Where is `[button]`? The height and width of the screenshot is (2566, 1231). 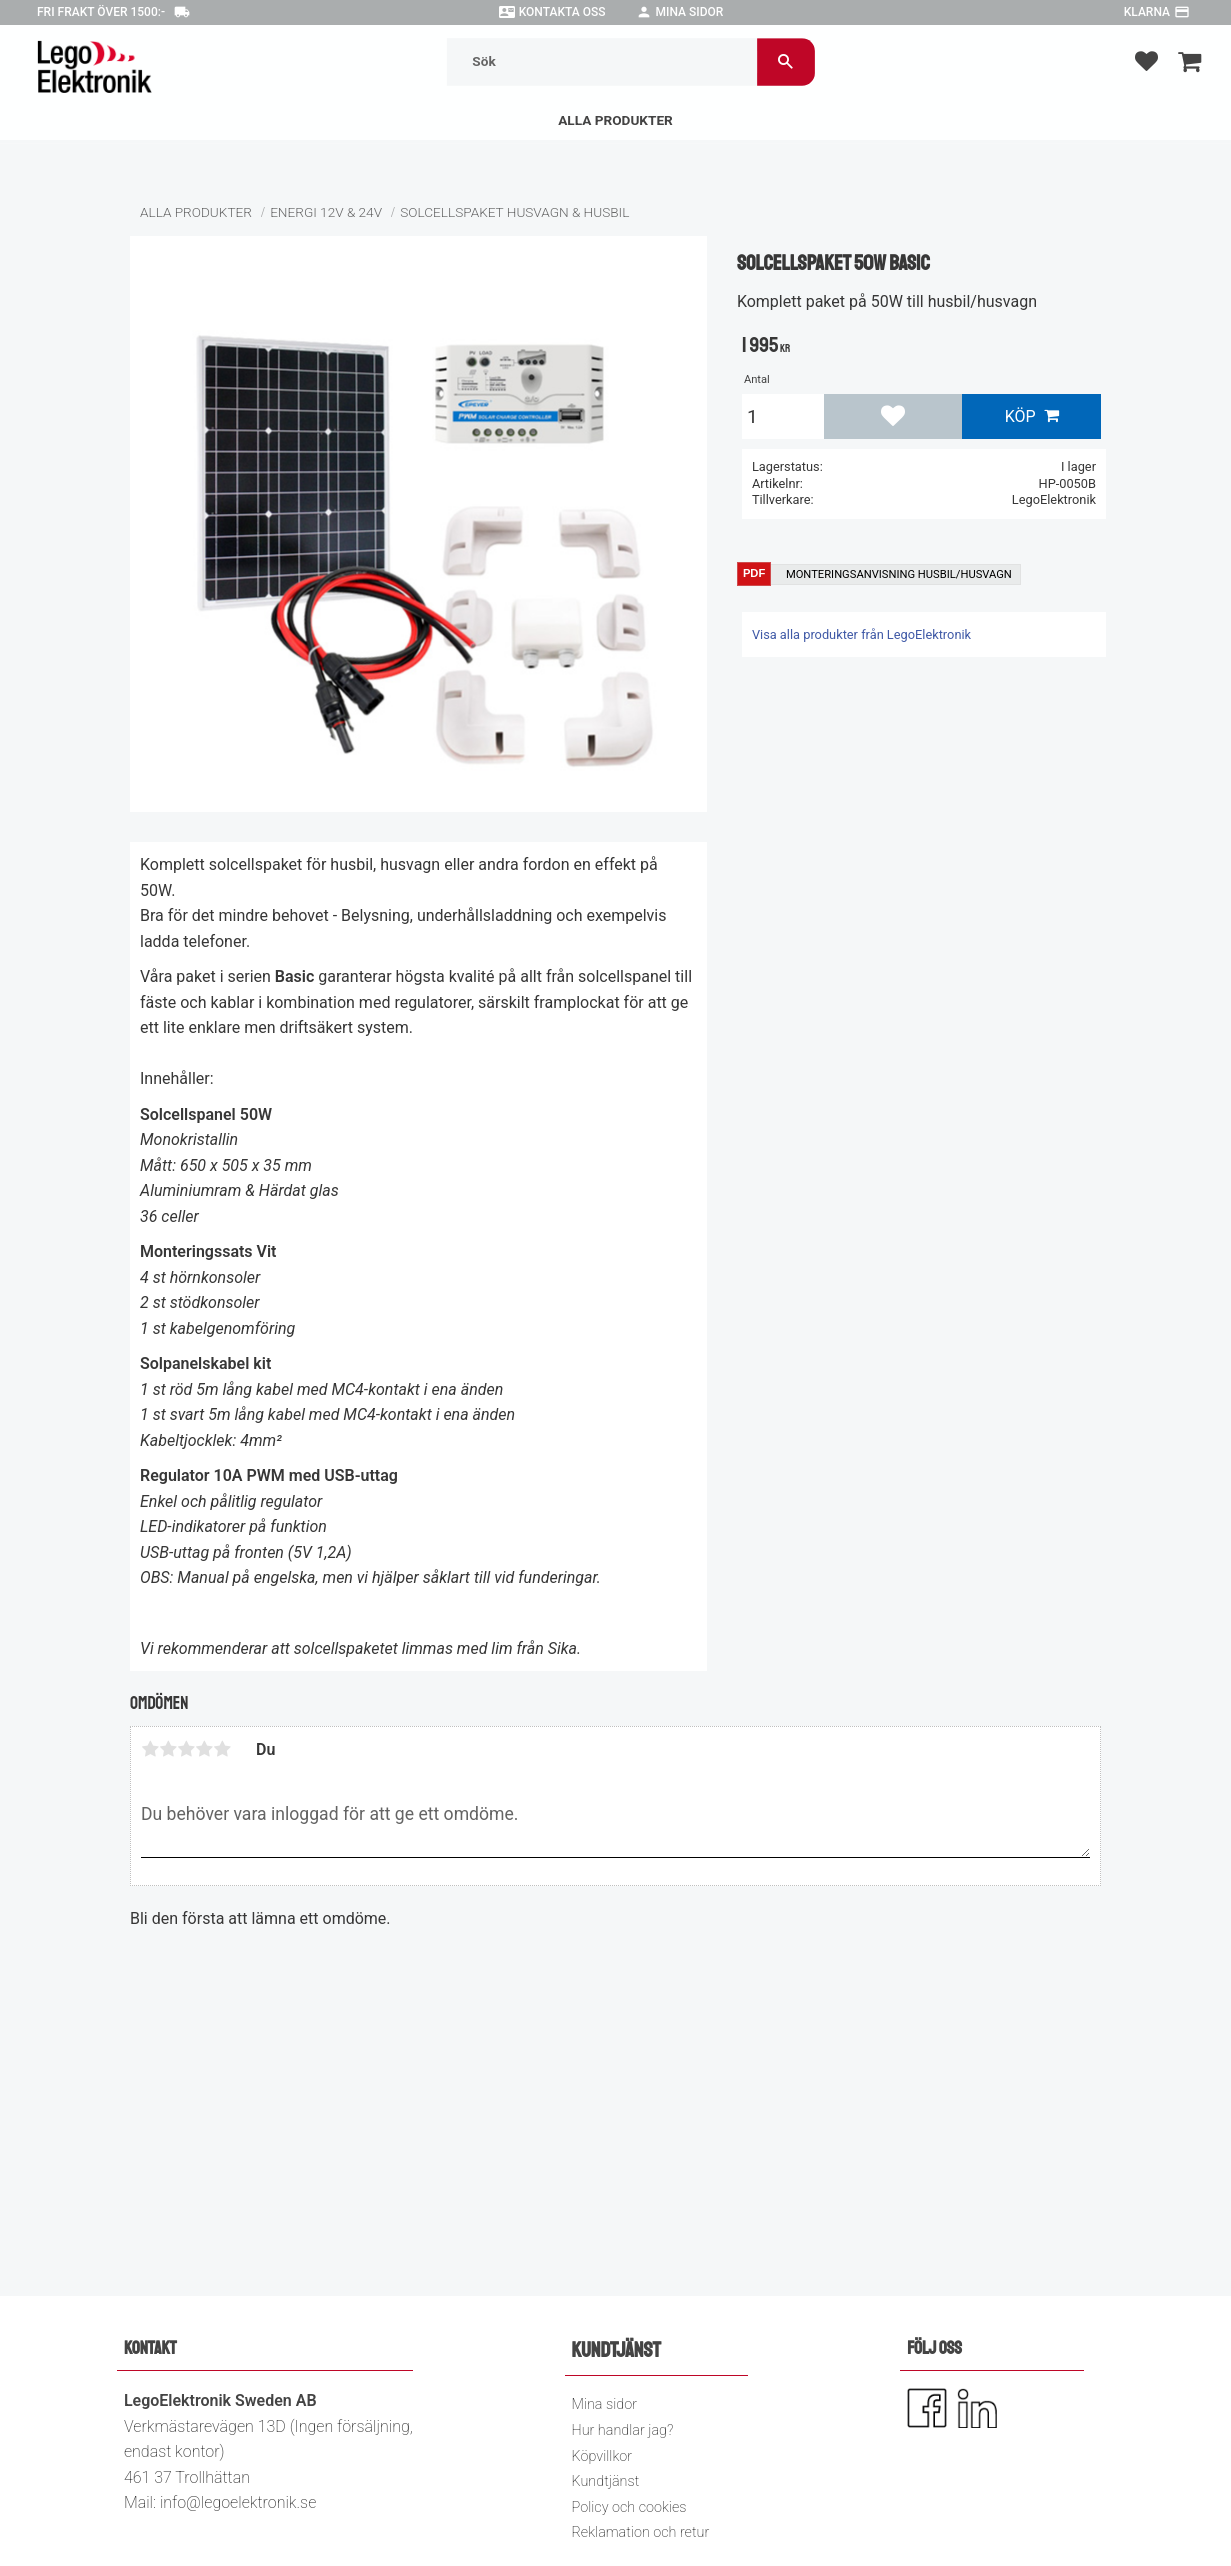 [button] is located at coordinates (1146, 60).